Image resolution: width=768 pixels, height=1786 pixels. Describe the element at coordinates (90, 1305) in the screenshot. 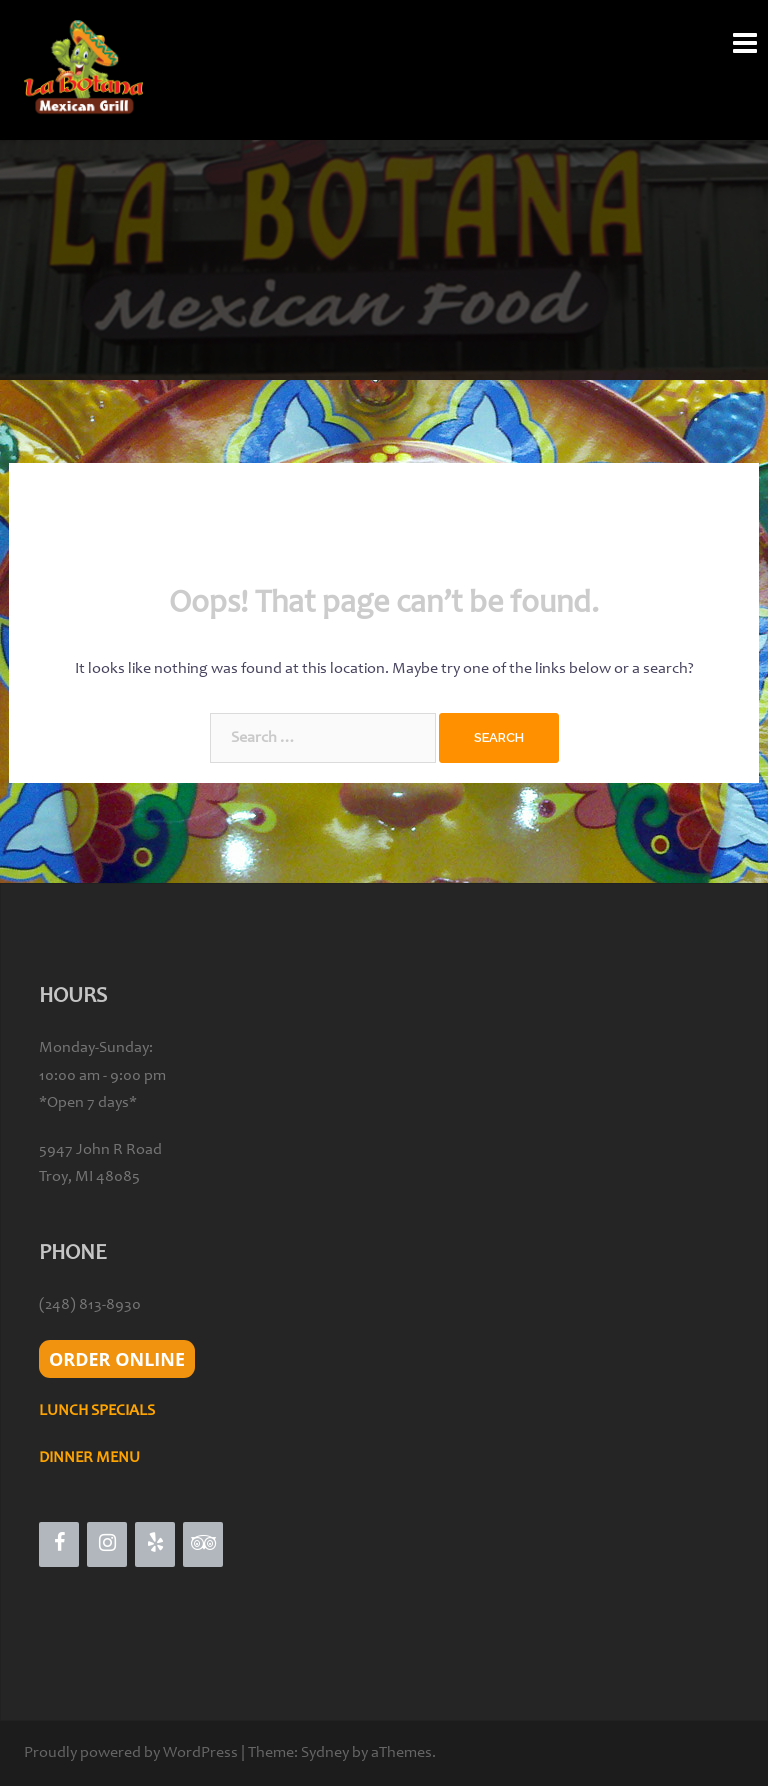

I see `(248) 813-8930` at that location.